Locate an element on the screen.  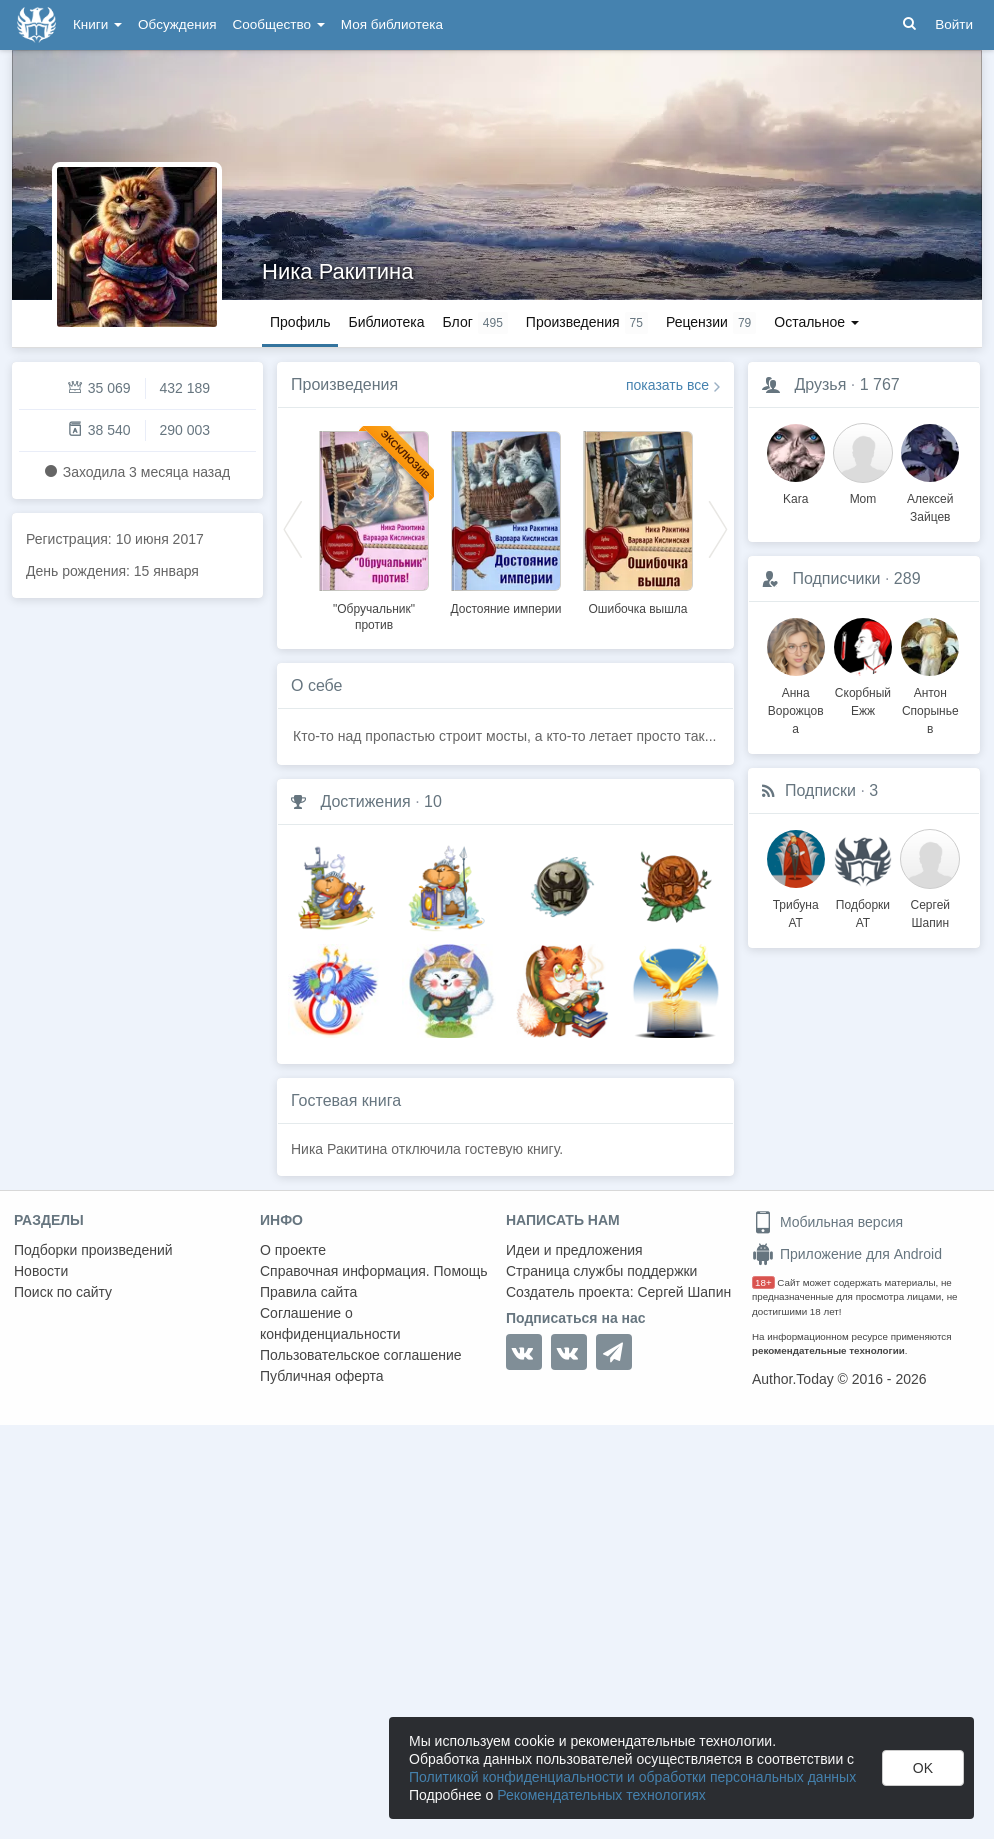
[option] is located at coordinates (374, 528).